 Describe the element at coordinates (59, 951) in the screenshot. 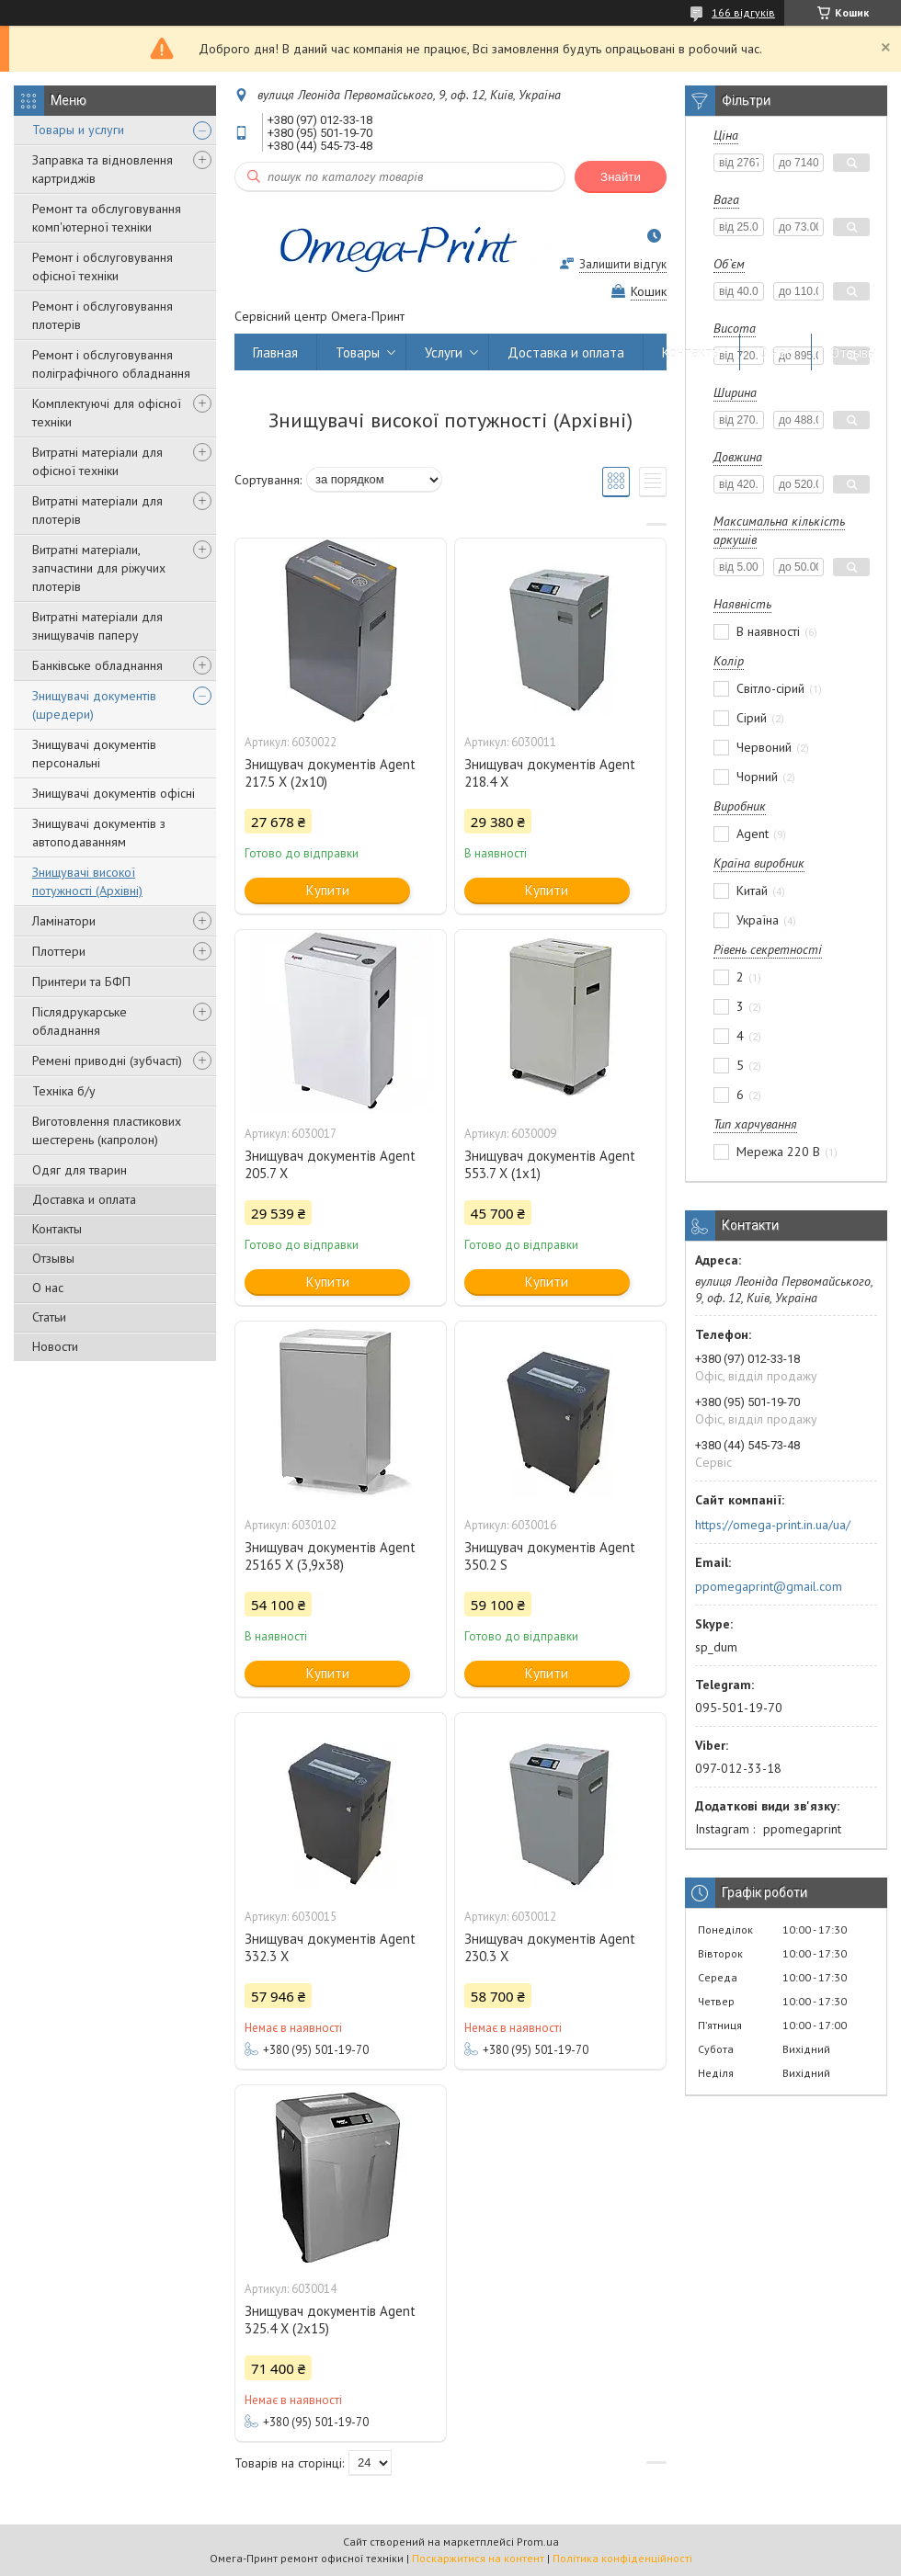

I see `Плоттери` at that location.